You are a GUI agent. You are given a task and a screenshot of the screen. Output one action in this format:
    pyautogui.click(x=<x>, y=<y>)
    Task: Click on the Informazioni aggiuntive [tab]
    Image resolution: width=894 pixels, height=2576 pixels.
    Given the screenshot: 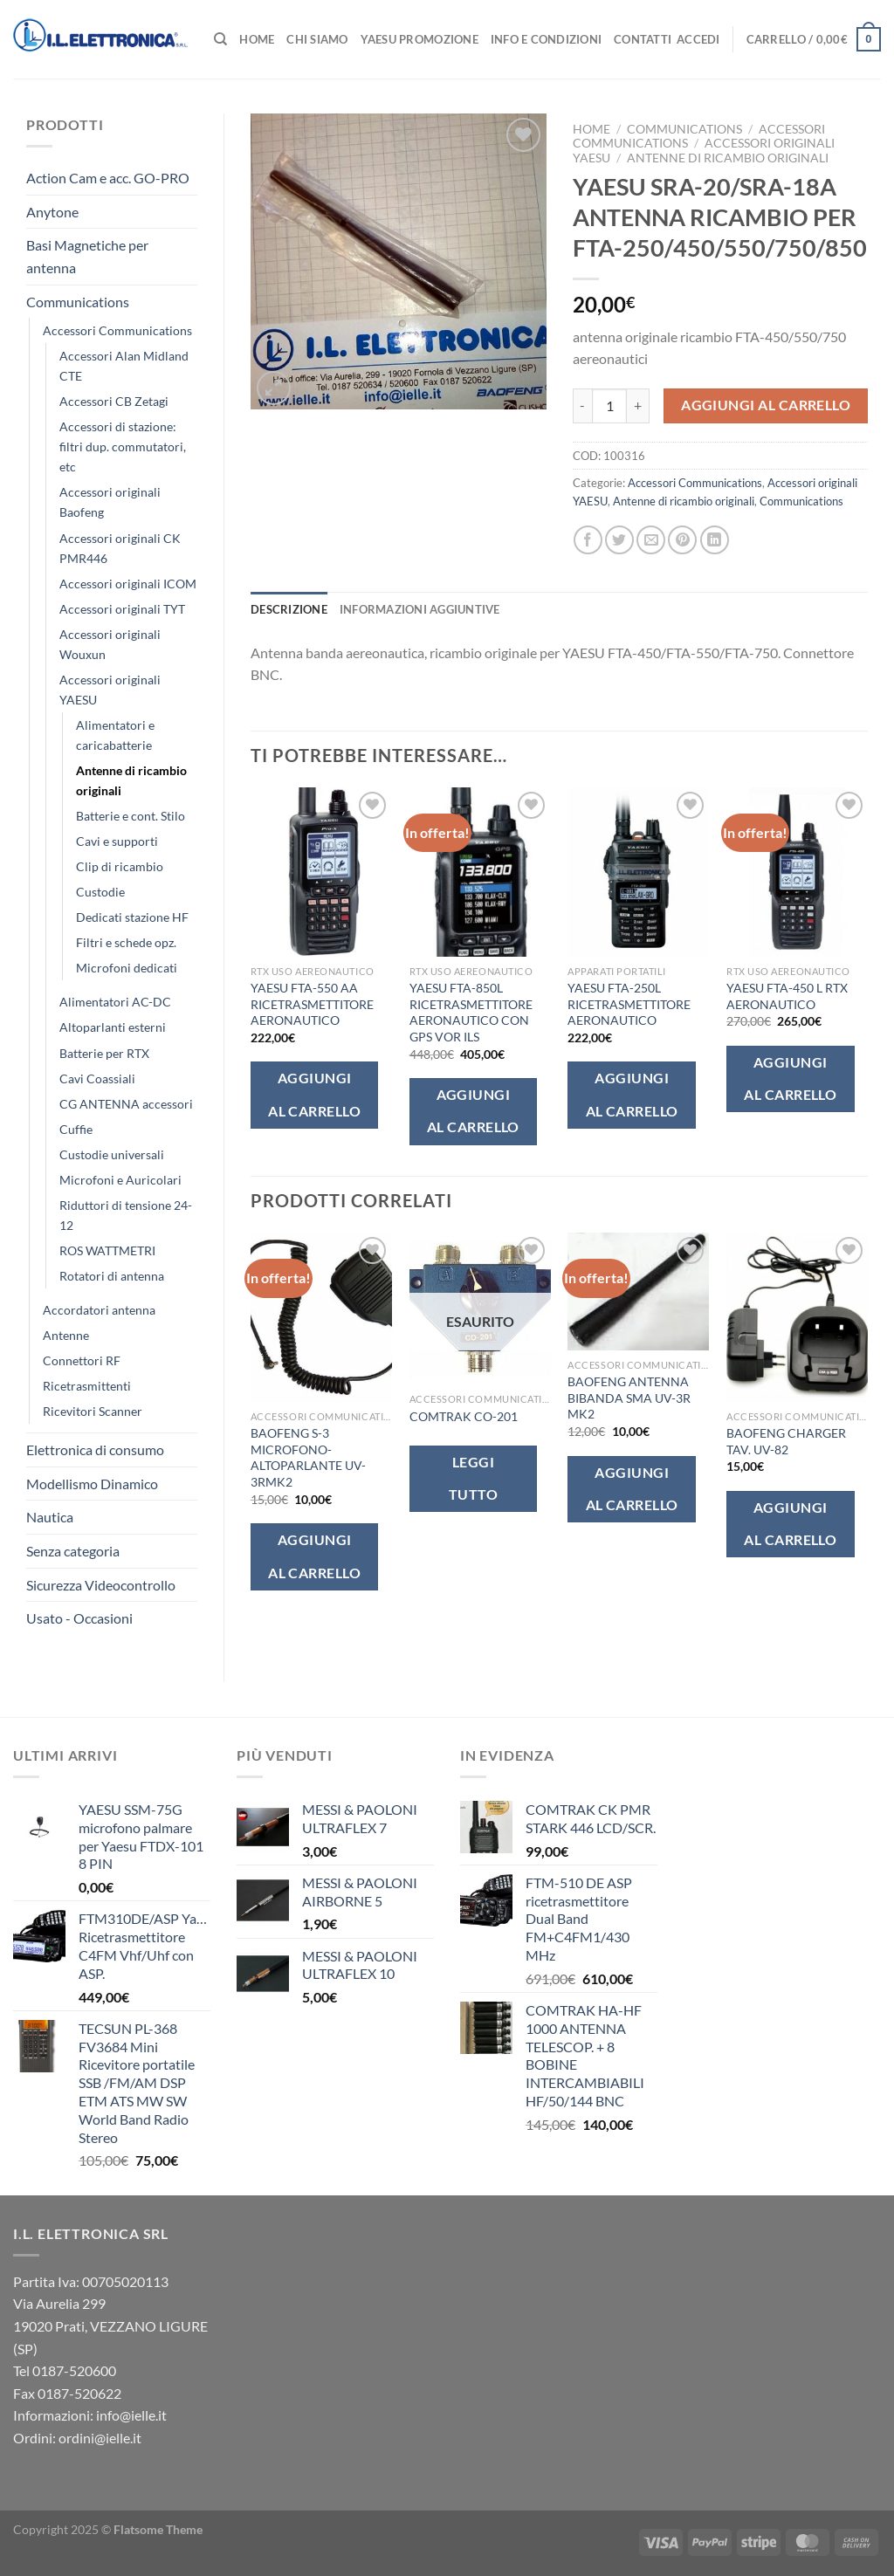 What is the action you would take?
    pyautogui.click(x=420, y=609)
    